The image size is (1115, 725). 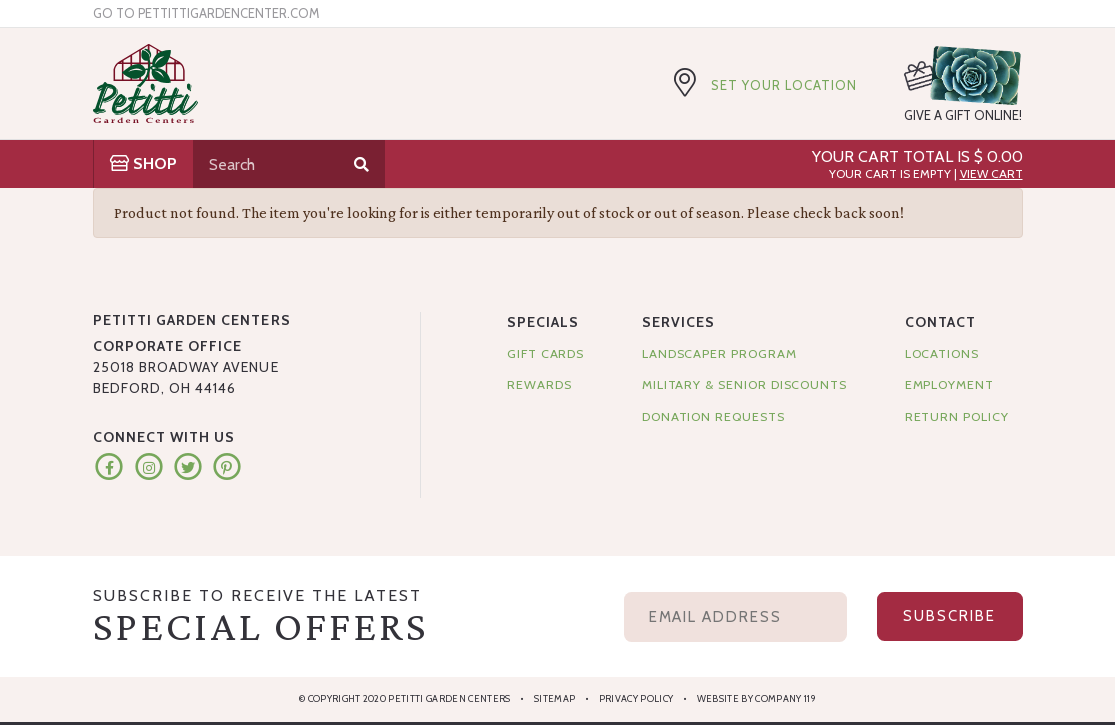 I want to click on Set Your Location, so click(x=784, y=85).